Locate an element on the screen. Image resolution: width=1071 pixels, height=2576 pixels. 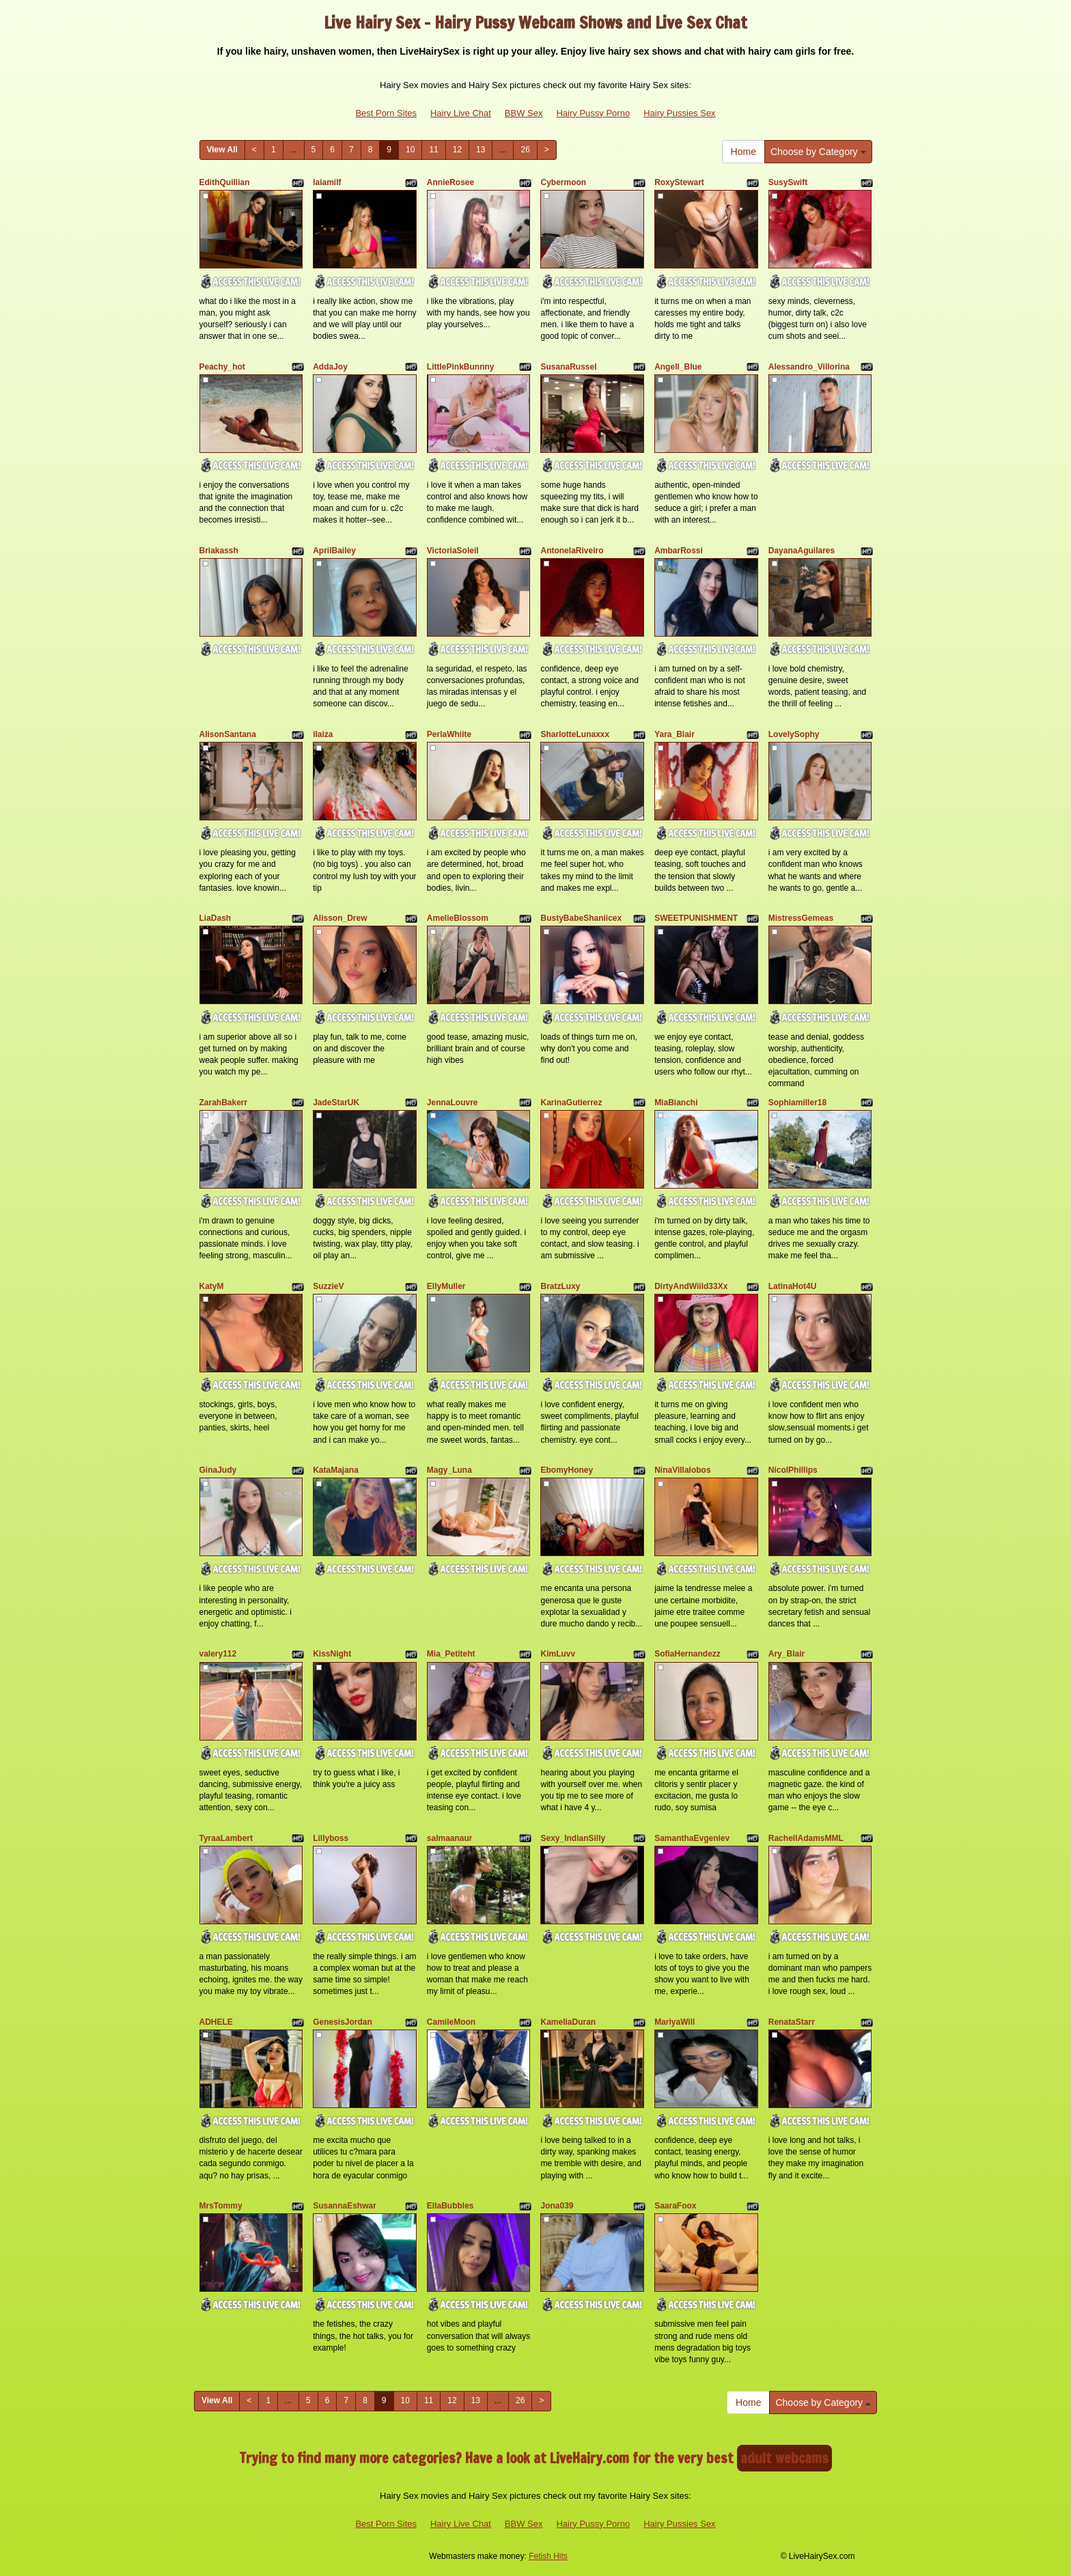
KissNight is located at coordinates (332, 1654).